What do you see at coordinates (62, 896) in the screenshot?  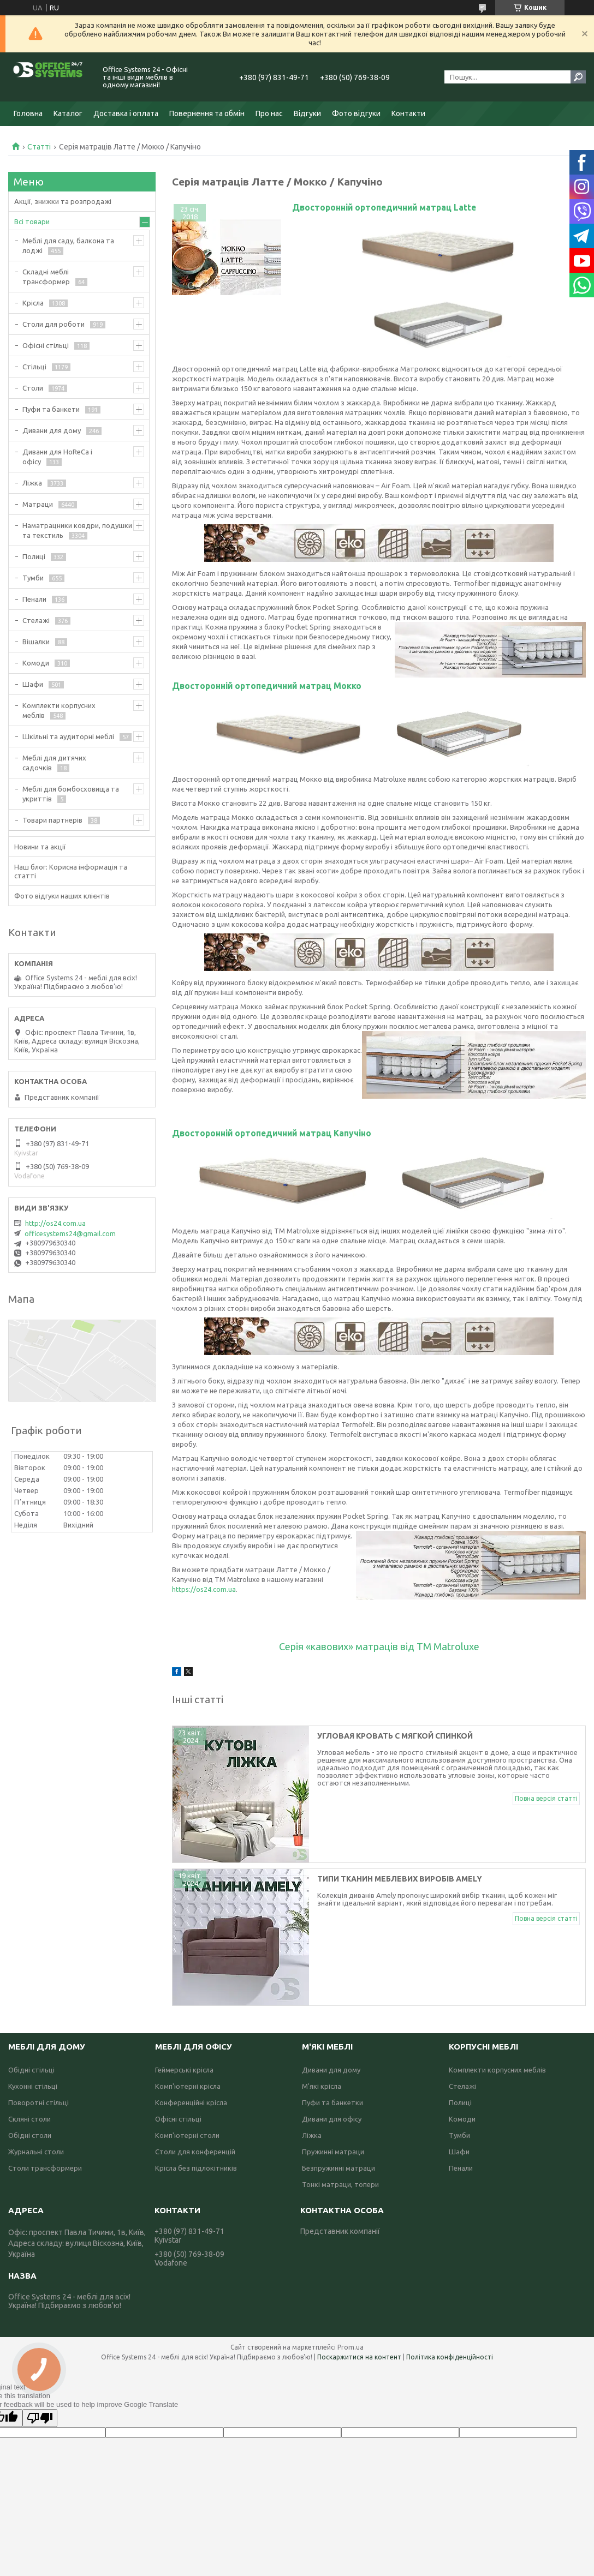 I see `Фото відгуки наших клієнтів` at bounding box center [62, 896].